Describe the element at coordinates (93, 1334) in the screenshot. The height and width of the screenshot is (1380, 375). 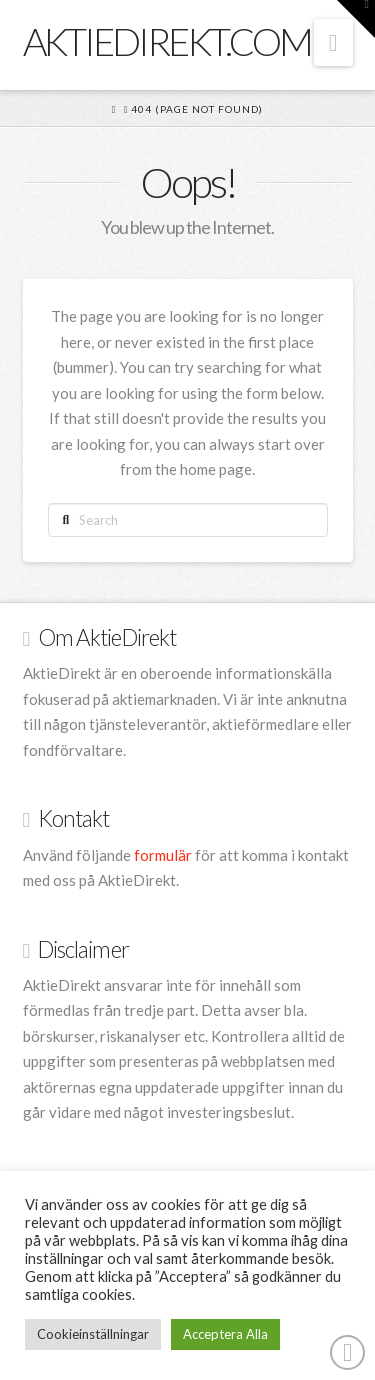
I see `Cookieinställningar [button]` at that location.